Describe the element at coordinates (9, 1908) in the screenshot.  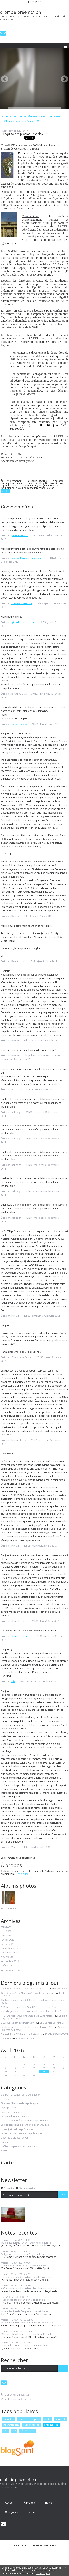
I see `Tous les albums` at that location.